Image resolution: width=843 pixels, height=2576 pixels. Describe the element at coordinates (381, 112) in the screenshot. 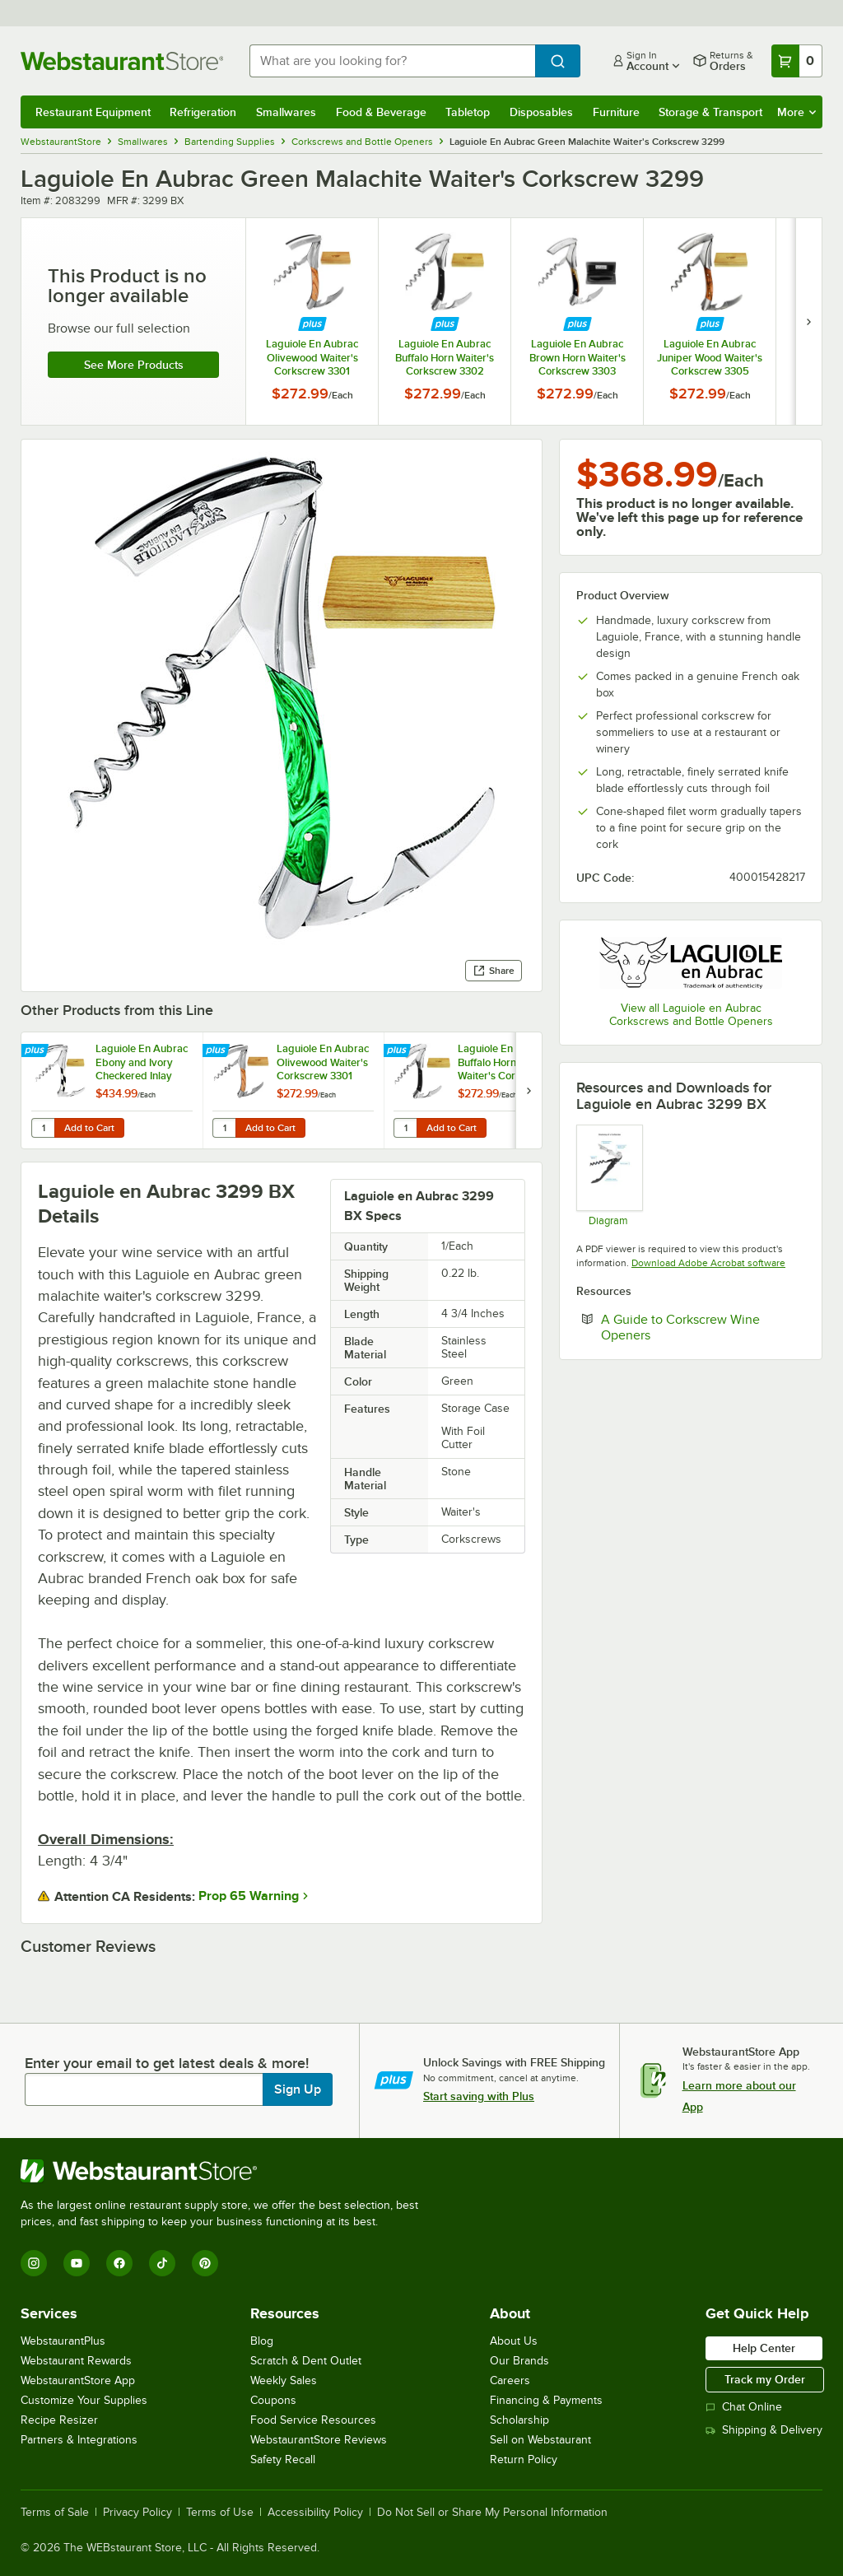

I see `Food & Beverage` at that location.